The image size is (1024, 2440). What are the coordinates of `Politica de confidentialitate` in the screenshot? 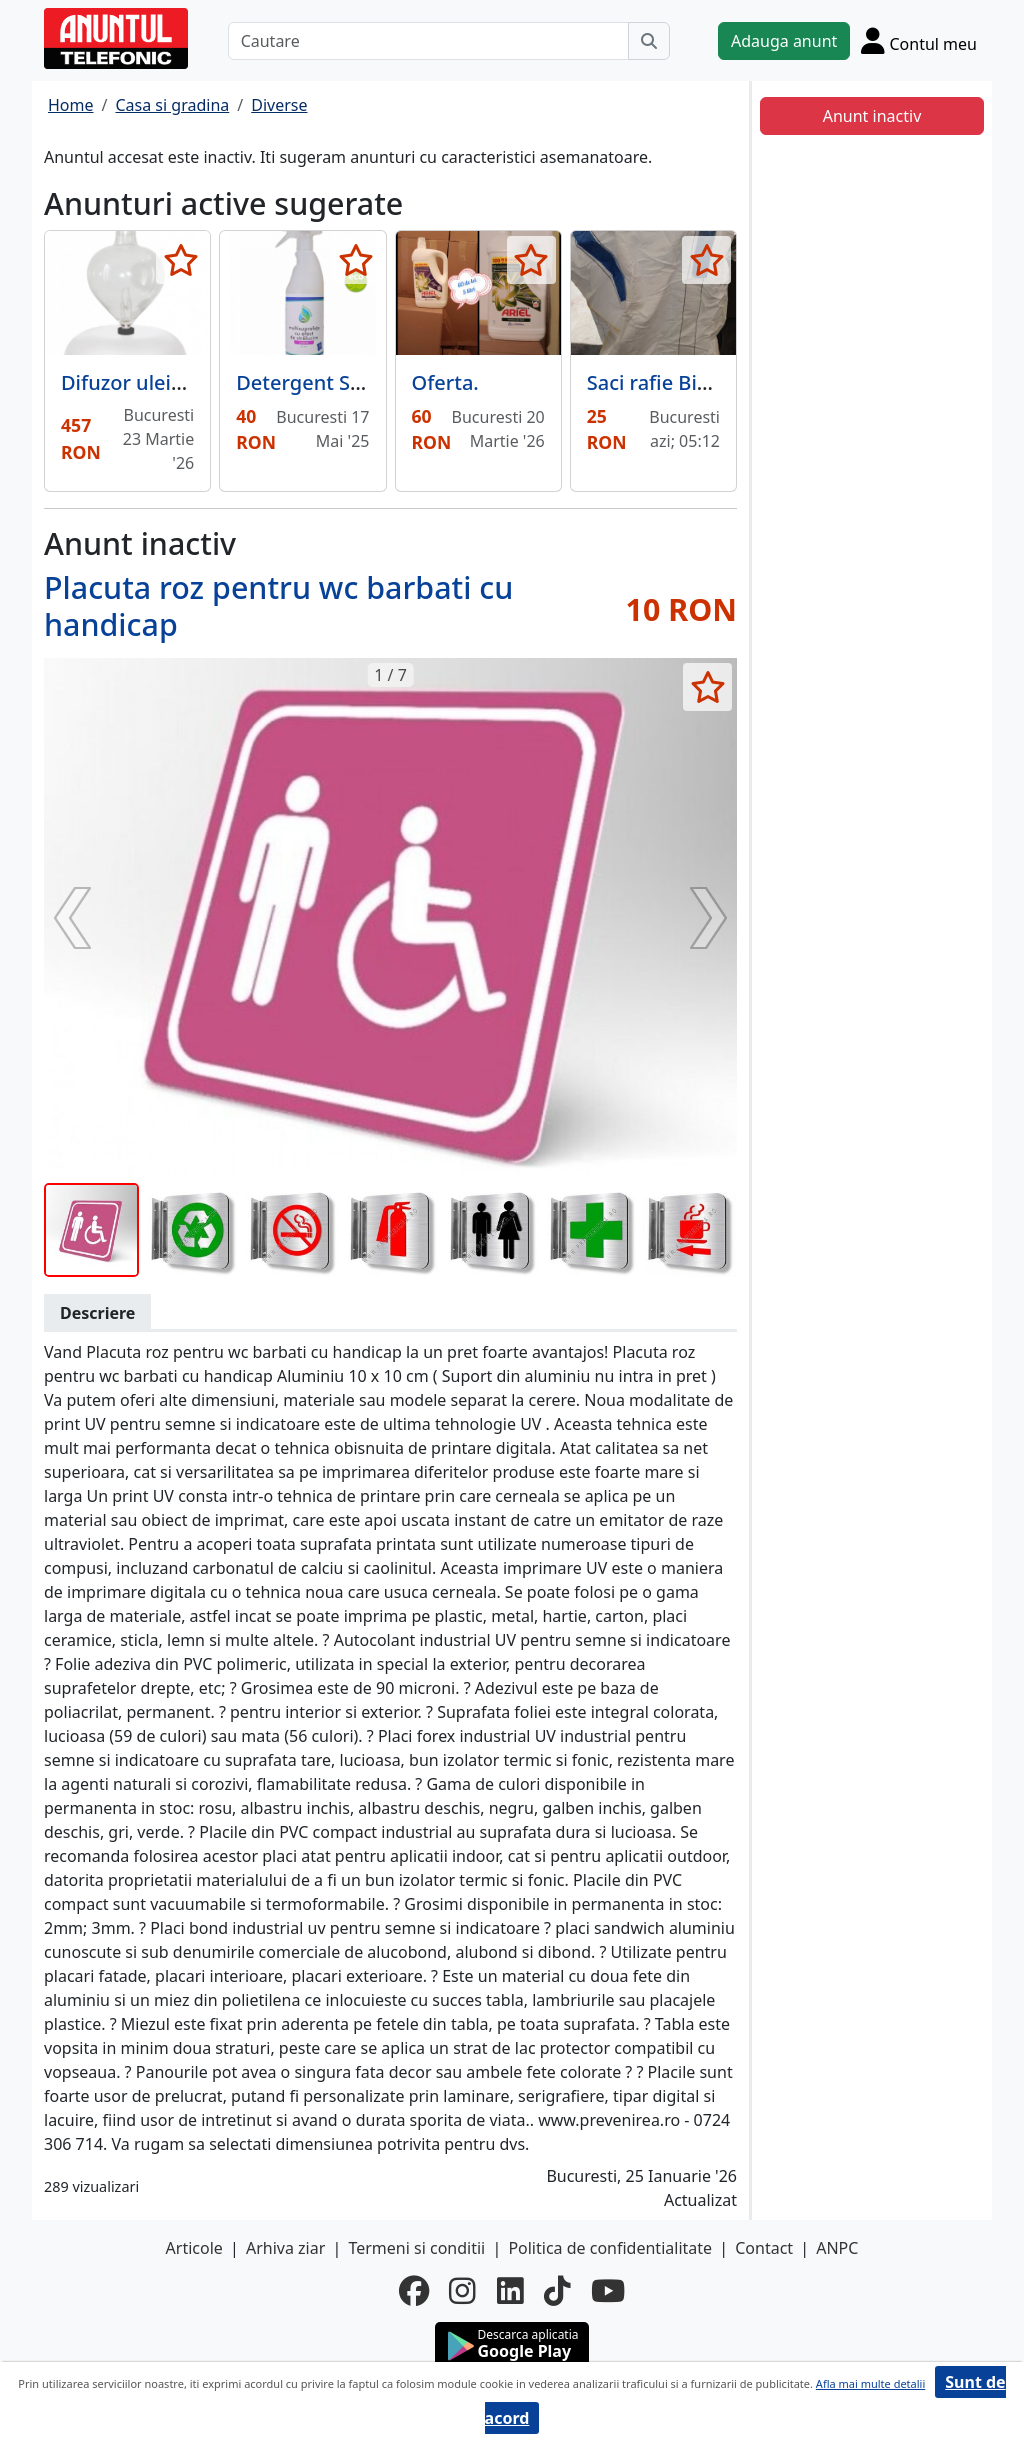 It's located at (610, 2248).